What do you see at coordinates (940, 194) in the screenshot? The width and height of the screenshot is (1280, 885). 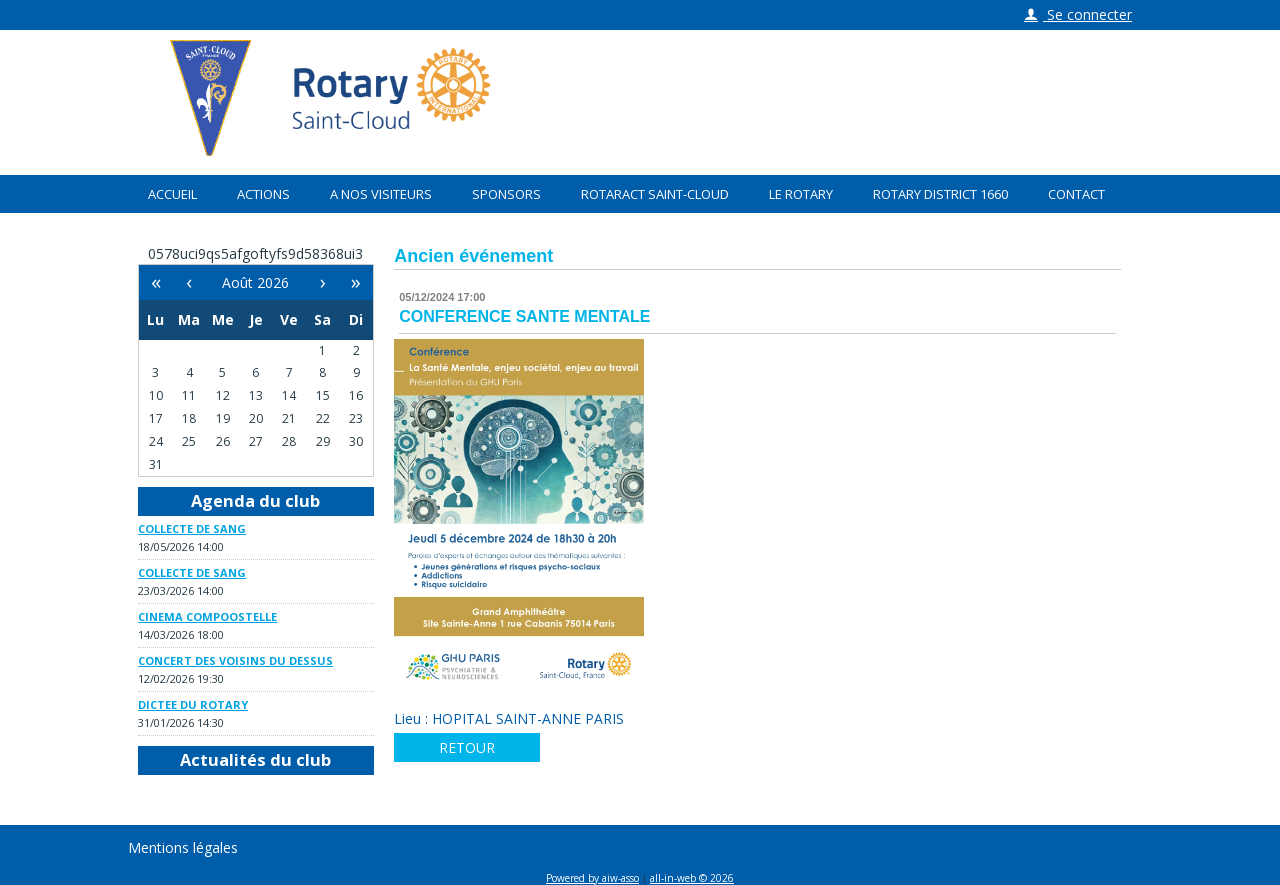 I see `Rotary District 1660` at bounding box center [940, 194].